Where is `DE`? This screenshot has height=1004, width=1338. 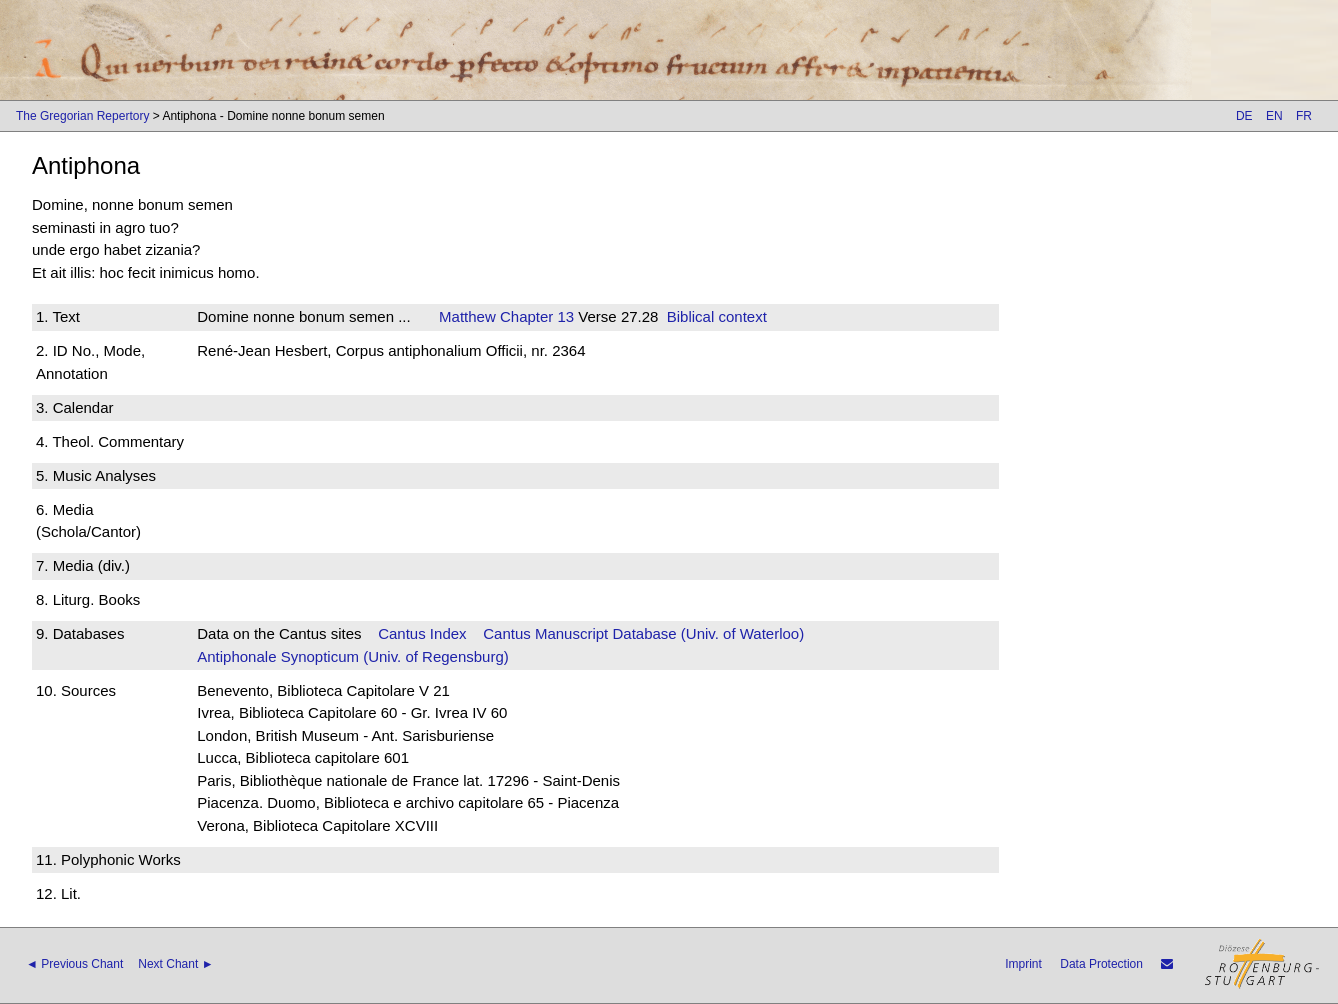
DE is located at coordinates (1244, 116).